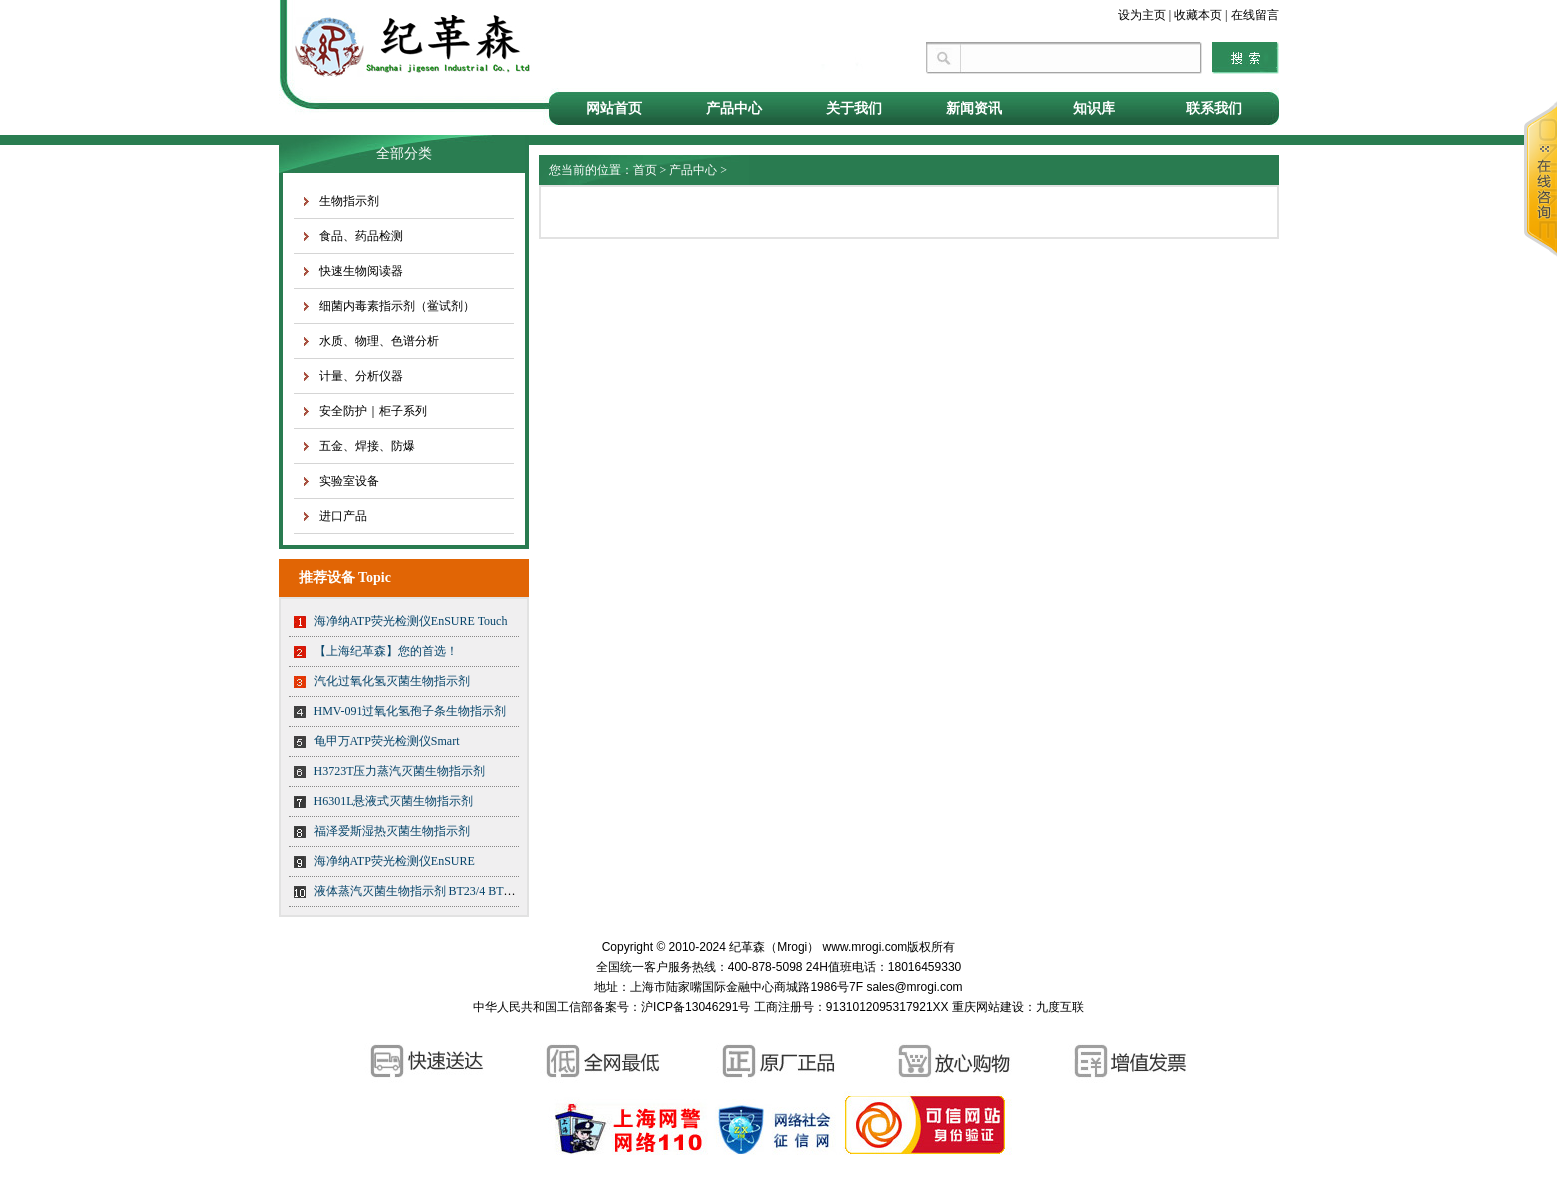 The height and width of the screenshot is (1177, 1557). What do you see at coordinates (387, 741) in the screenshot?
I see `龟甲万ATP荧光检测仪Smart` at bounding box center [387, 741].